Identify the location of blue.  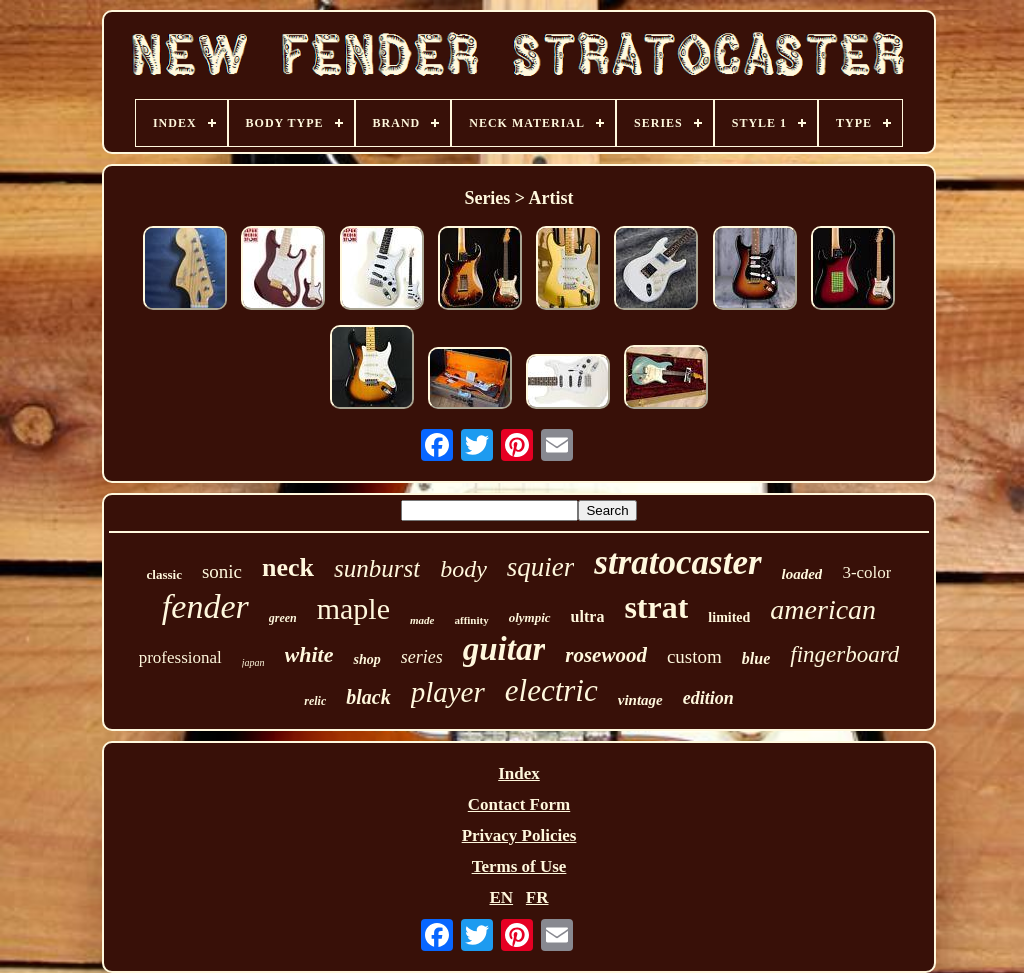
(756, 658).